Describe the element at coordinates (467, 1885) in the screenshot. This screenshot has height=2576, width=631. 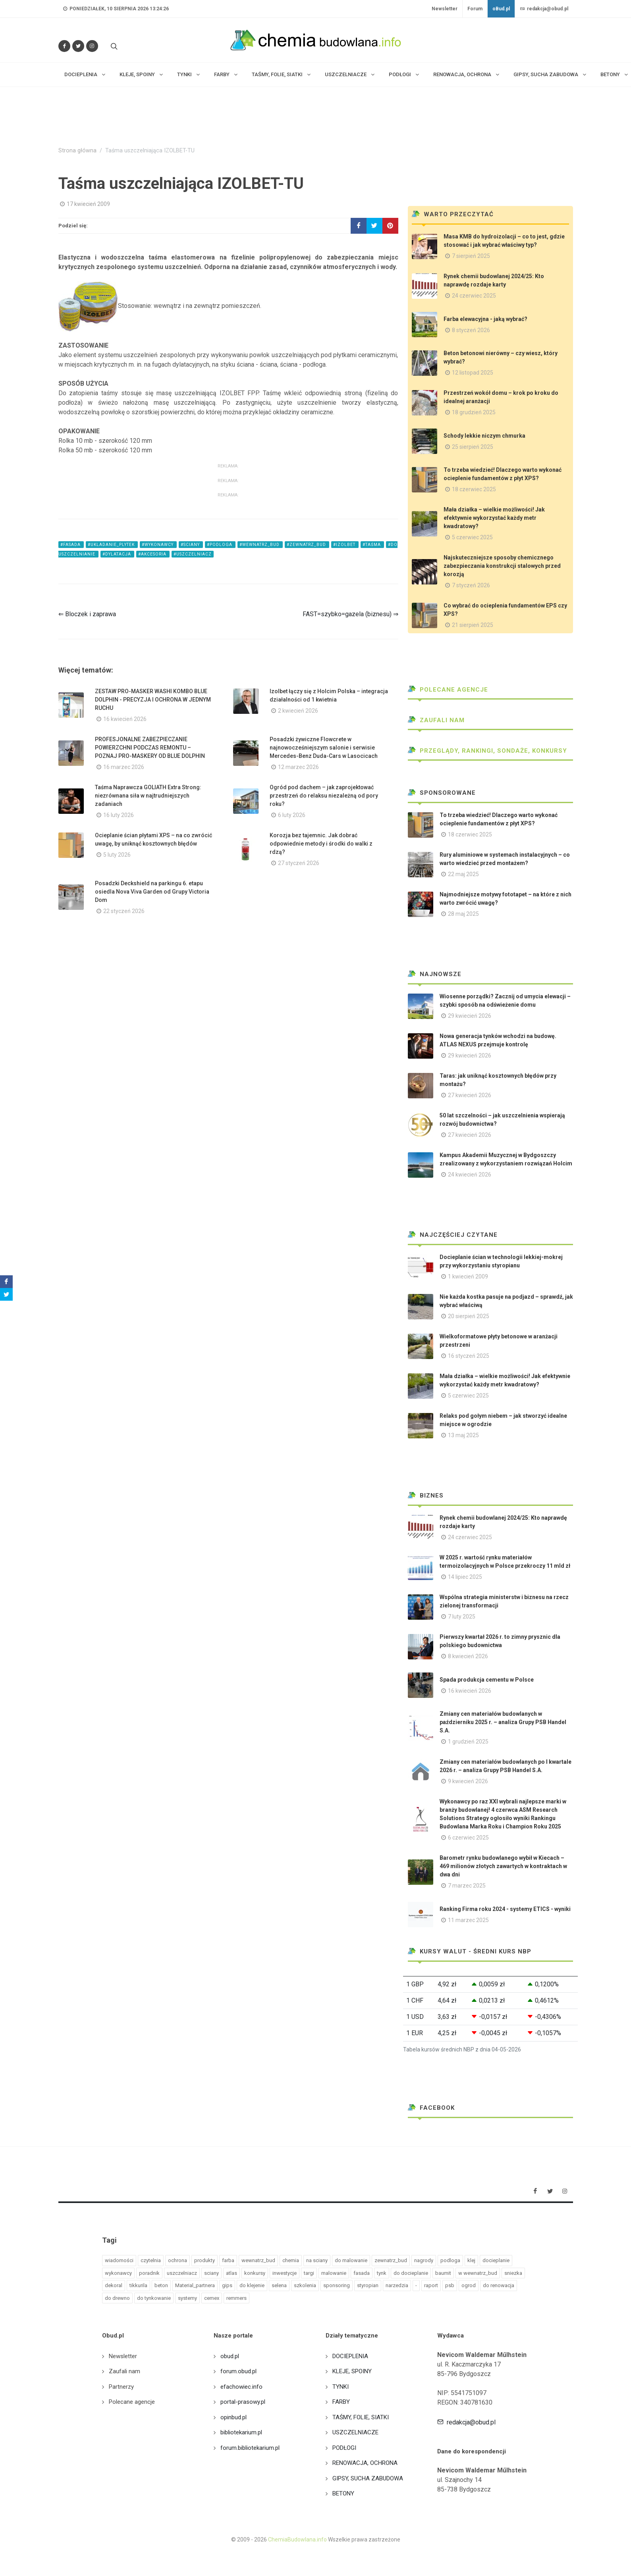
I see `7 marzec 2025` at that location.